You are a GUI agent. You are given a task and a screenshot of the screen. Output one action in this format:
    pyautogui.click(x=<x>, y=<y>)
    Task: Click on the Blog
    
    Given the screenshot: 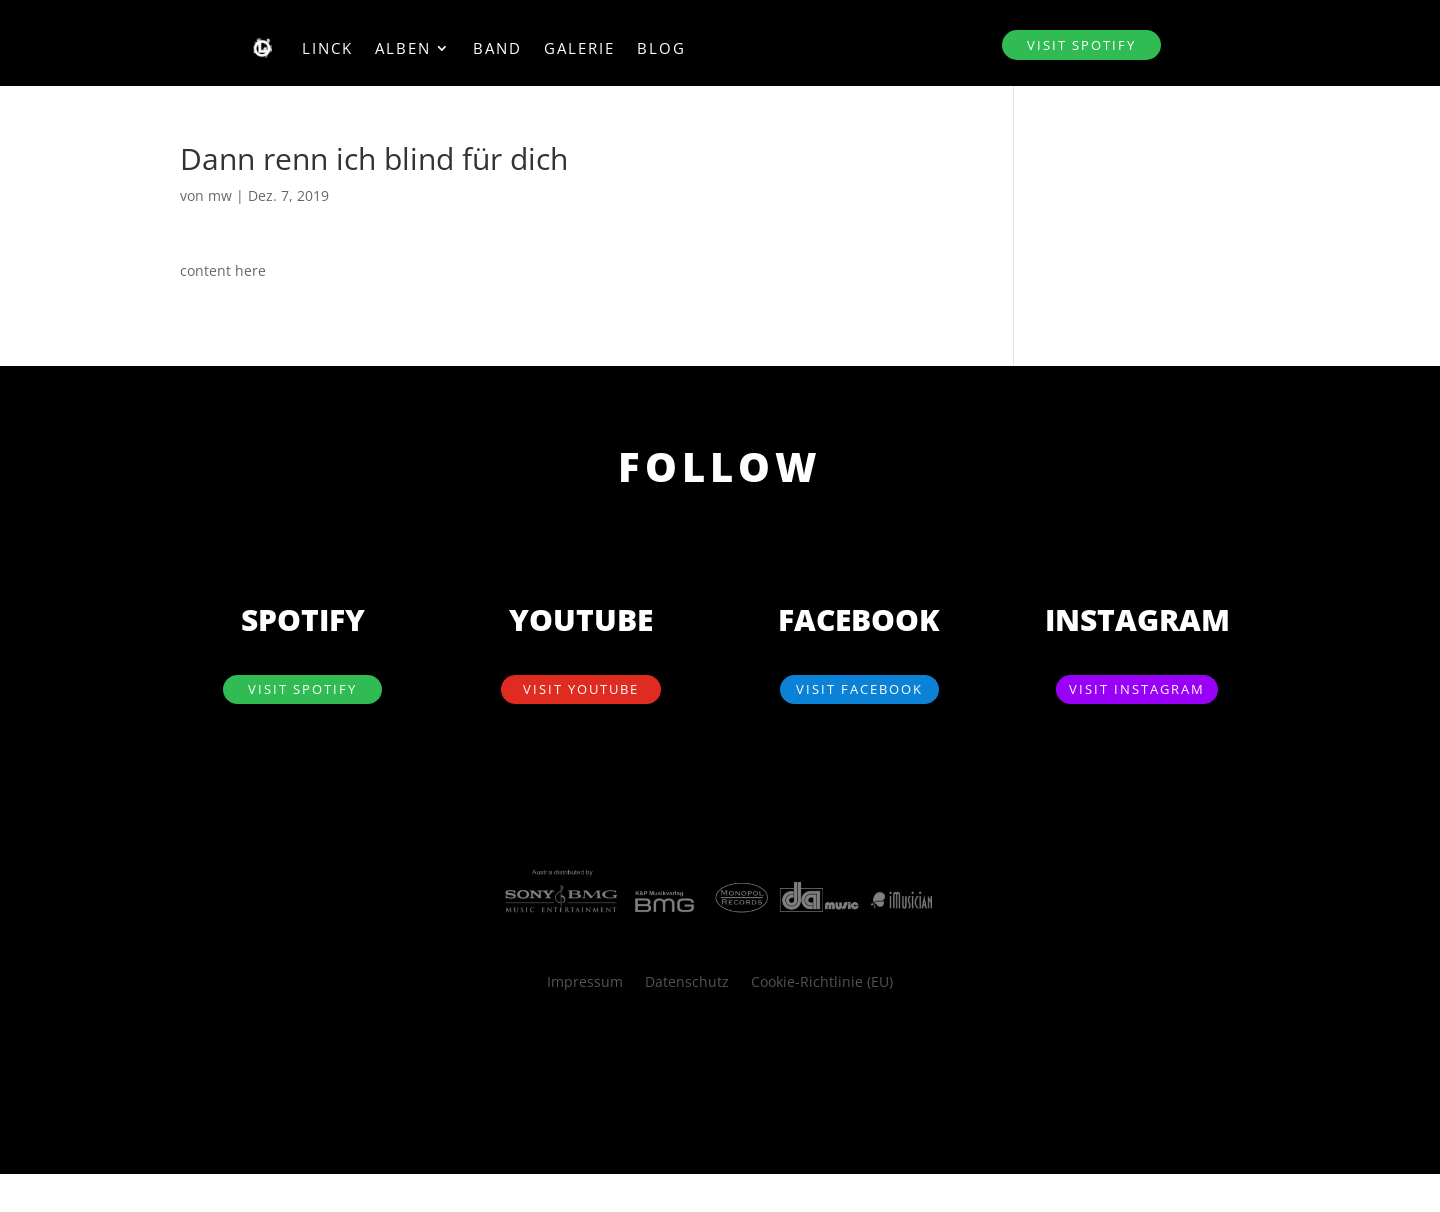 What is the action you would take?
    pyautogui.click(x=661, y=48)
    